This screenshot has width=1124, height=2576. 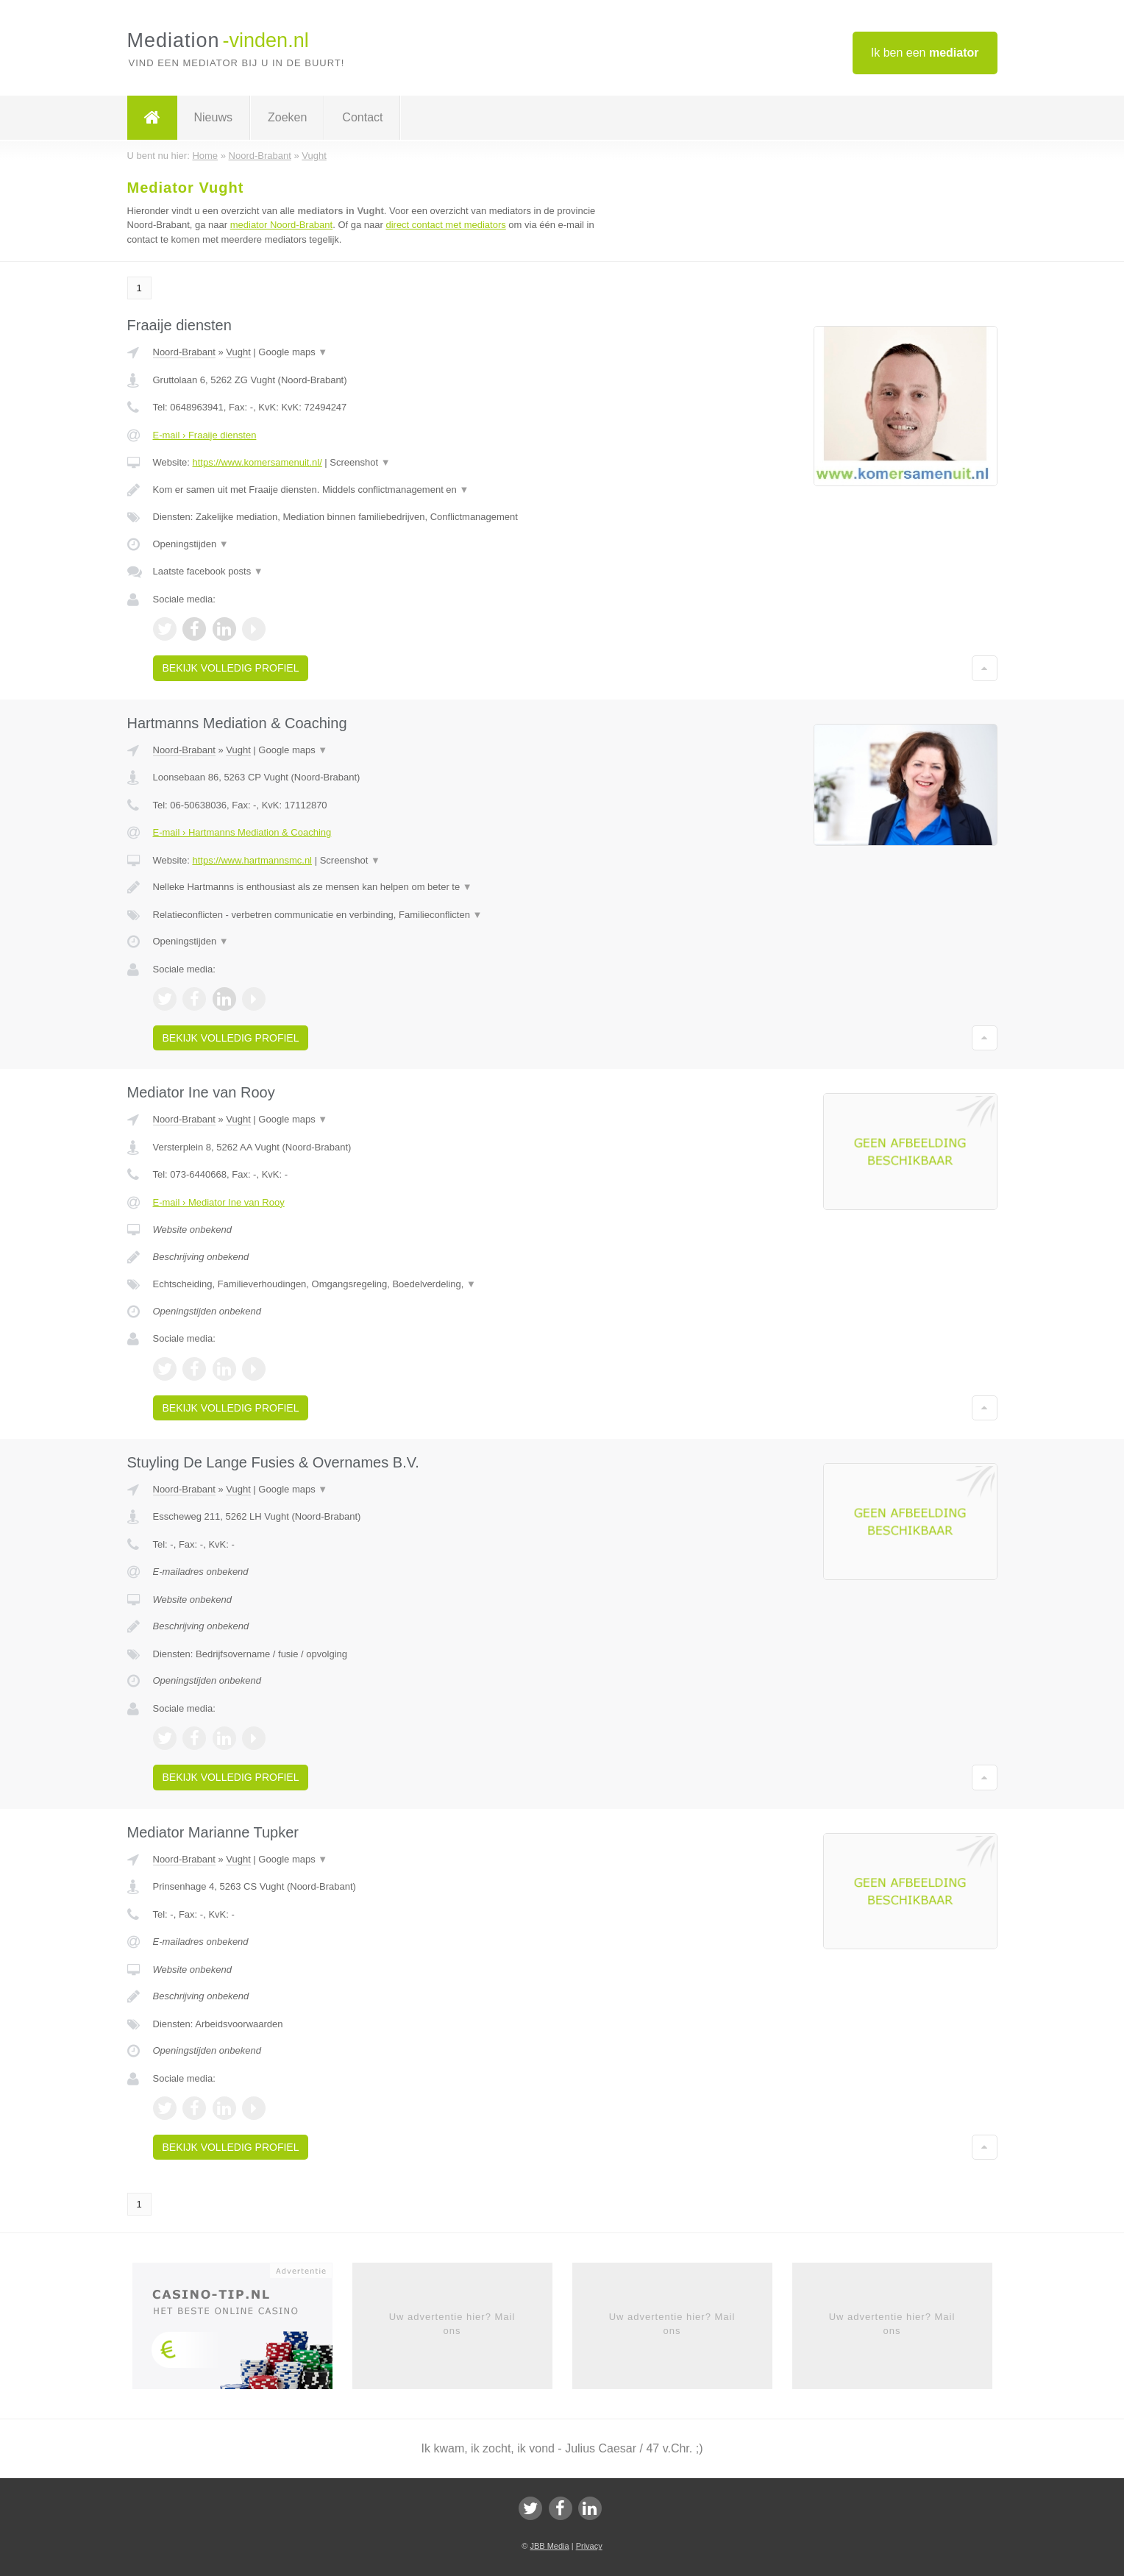 I want to click on https://www.komersamenuit.nl/, so click(x=256, y=462).